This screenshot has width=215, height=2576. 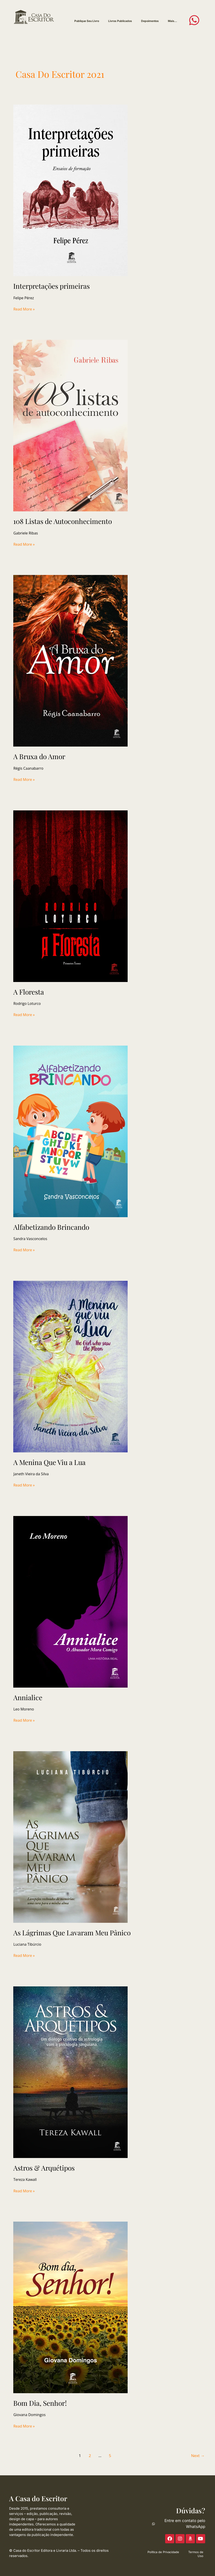 I want to click on [Read: Alfabetizando Brincando], so click(x=70, y=1130).